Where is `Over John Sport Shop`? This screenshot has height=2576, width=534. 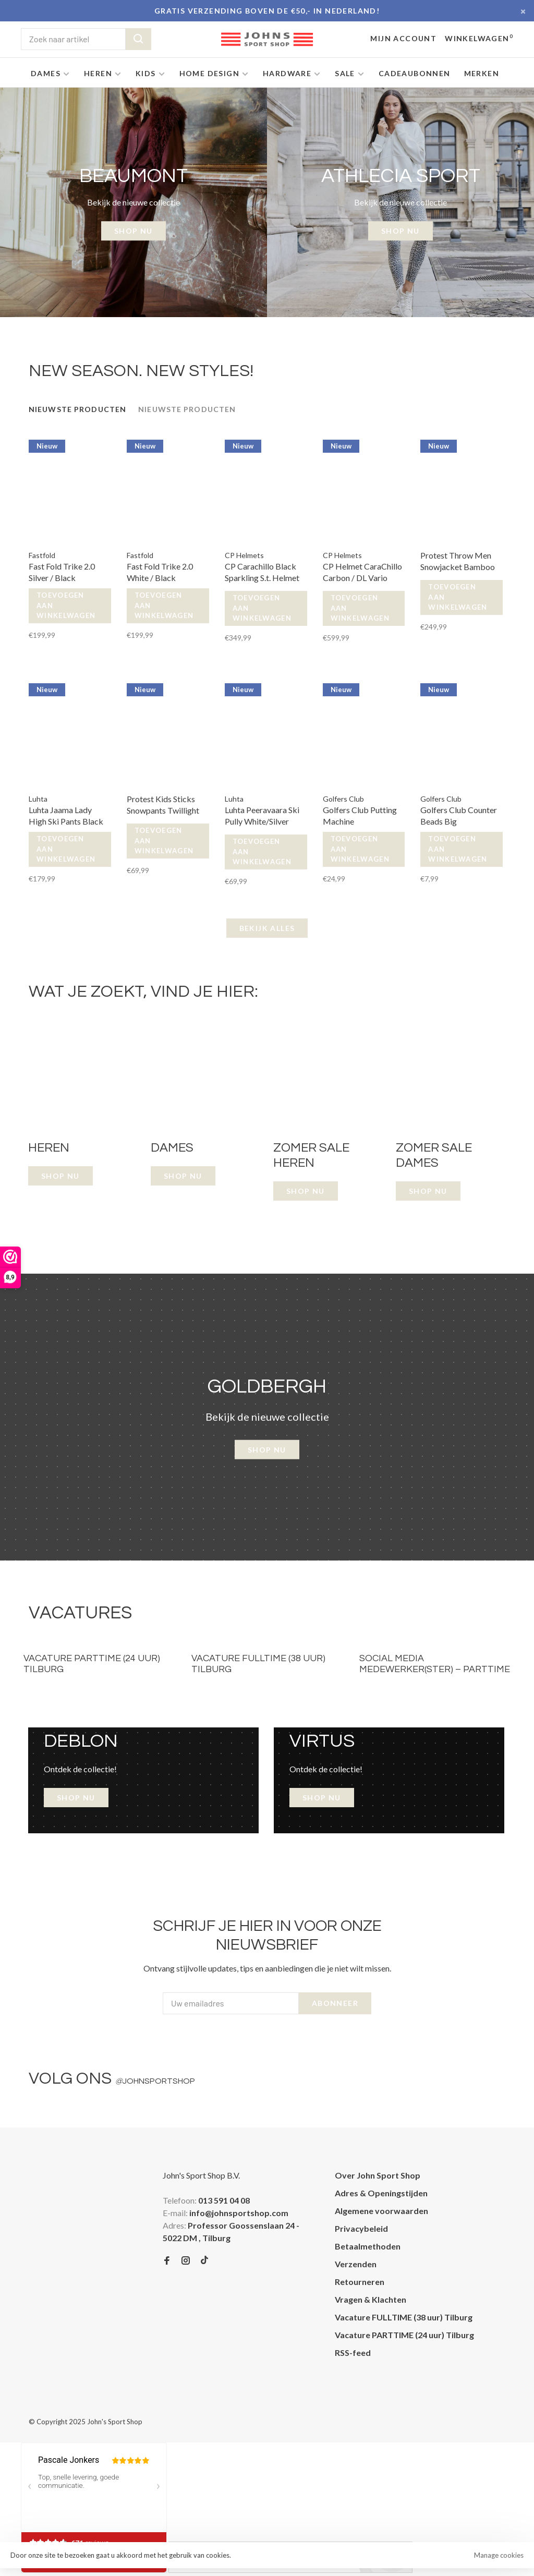 Over John Sport Shop is located at coordinates (377, 2175).